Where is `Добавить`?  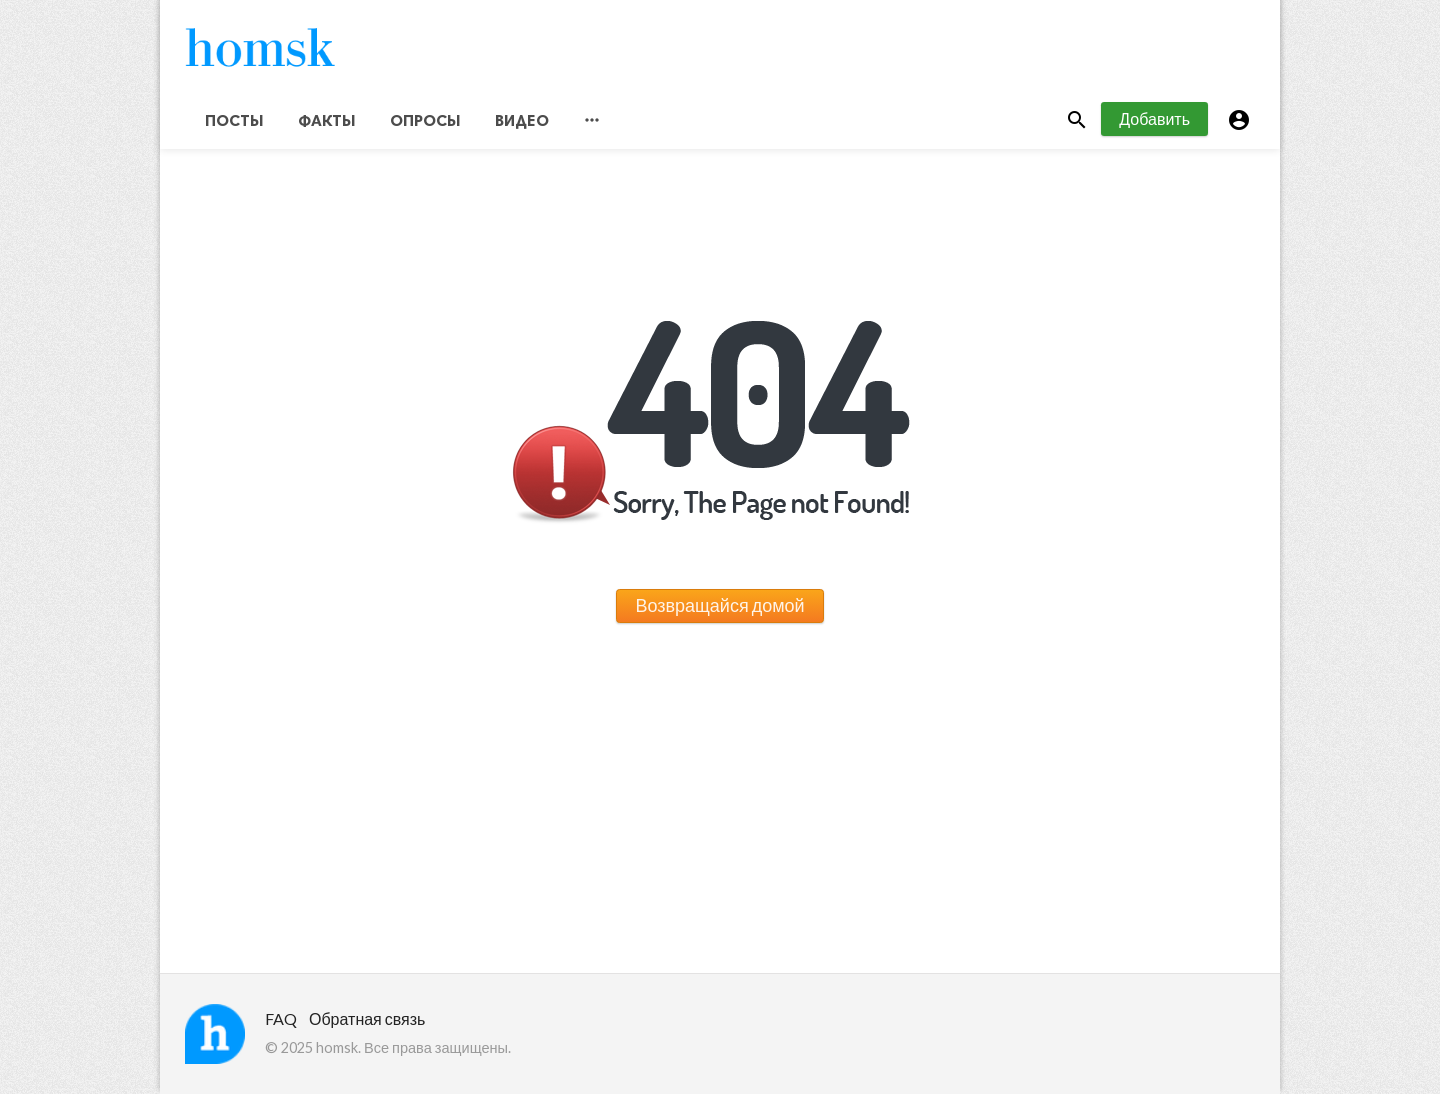 Добавить is located at coordinates (1154, 118).